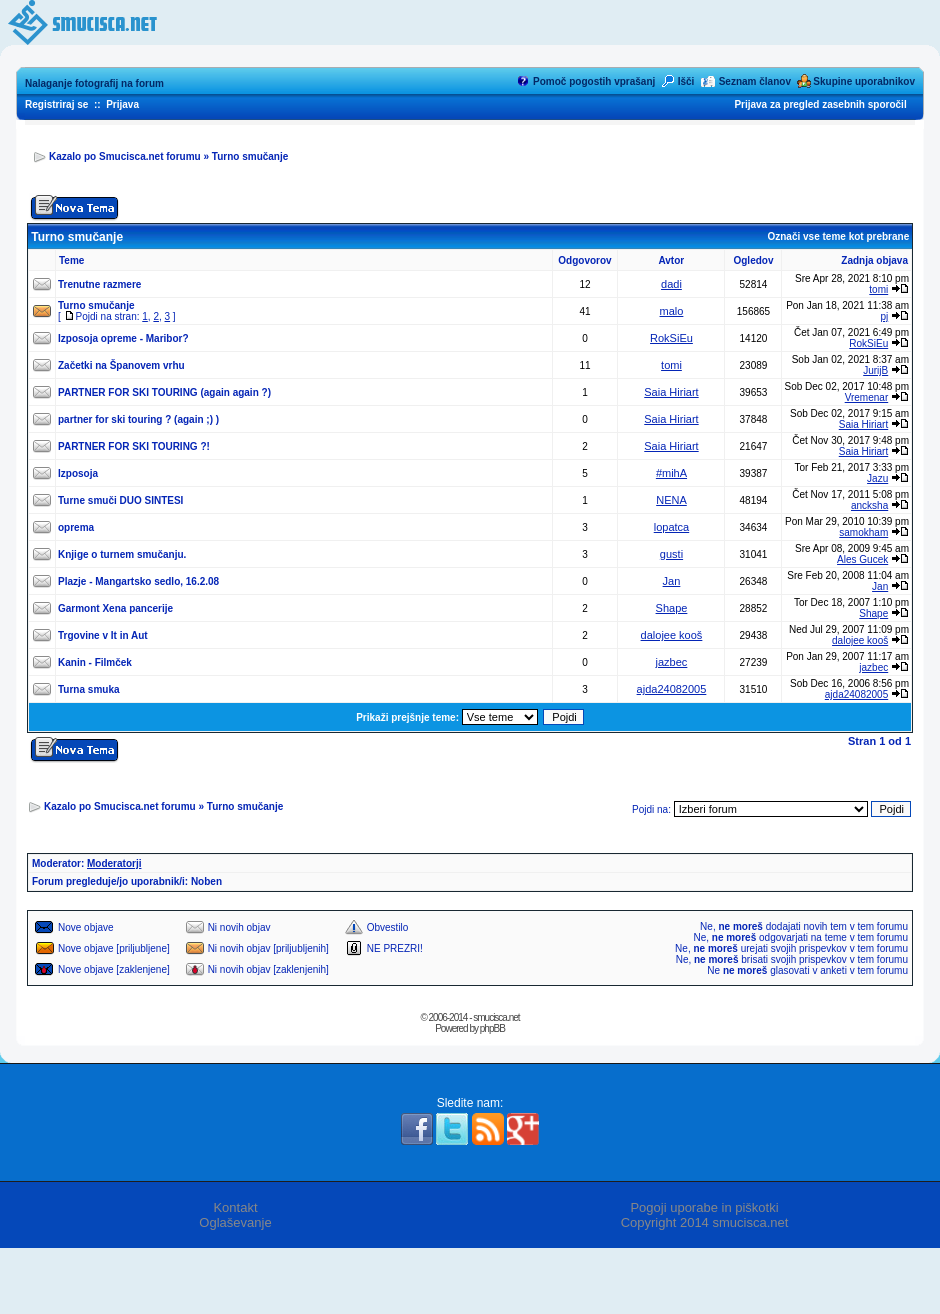  I want to click on Išči, so click(686, 81).